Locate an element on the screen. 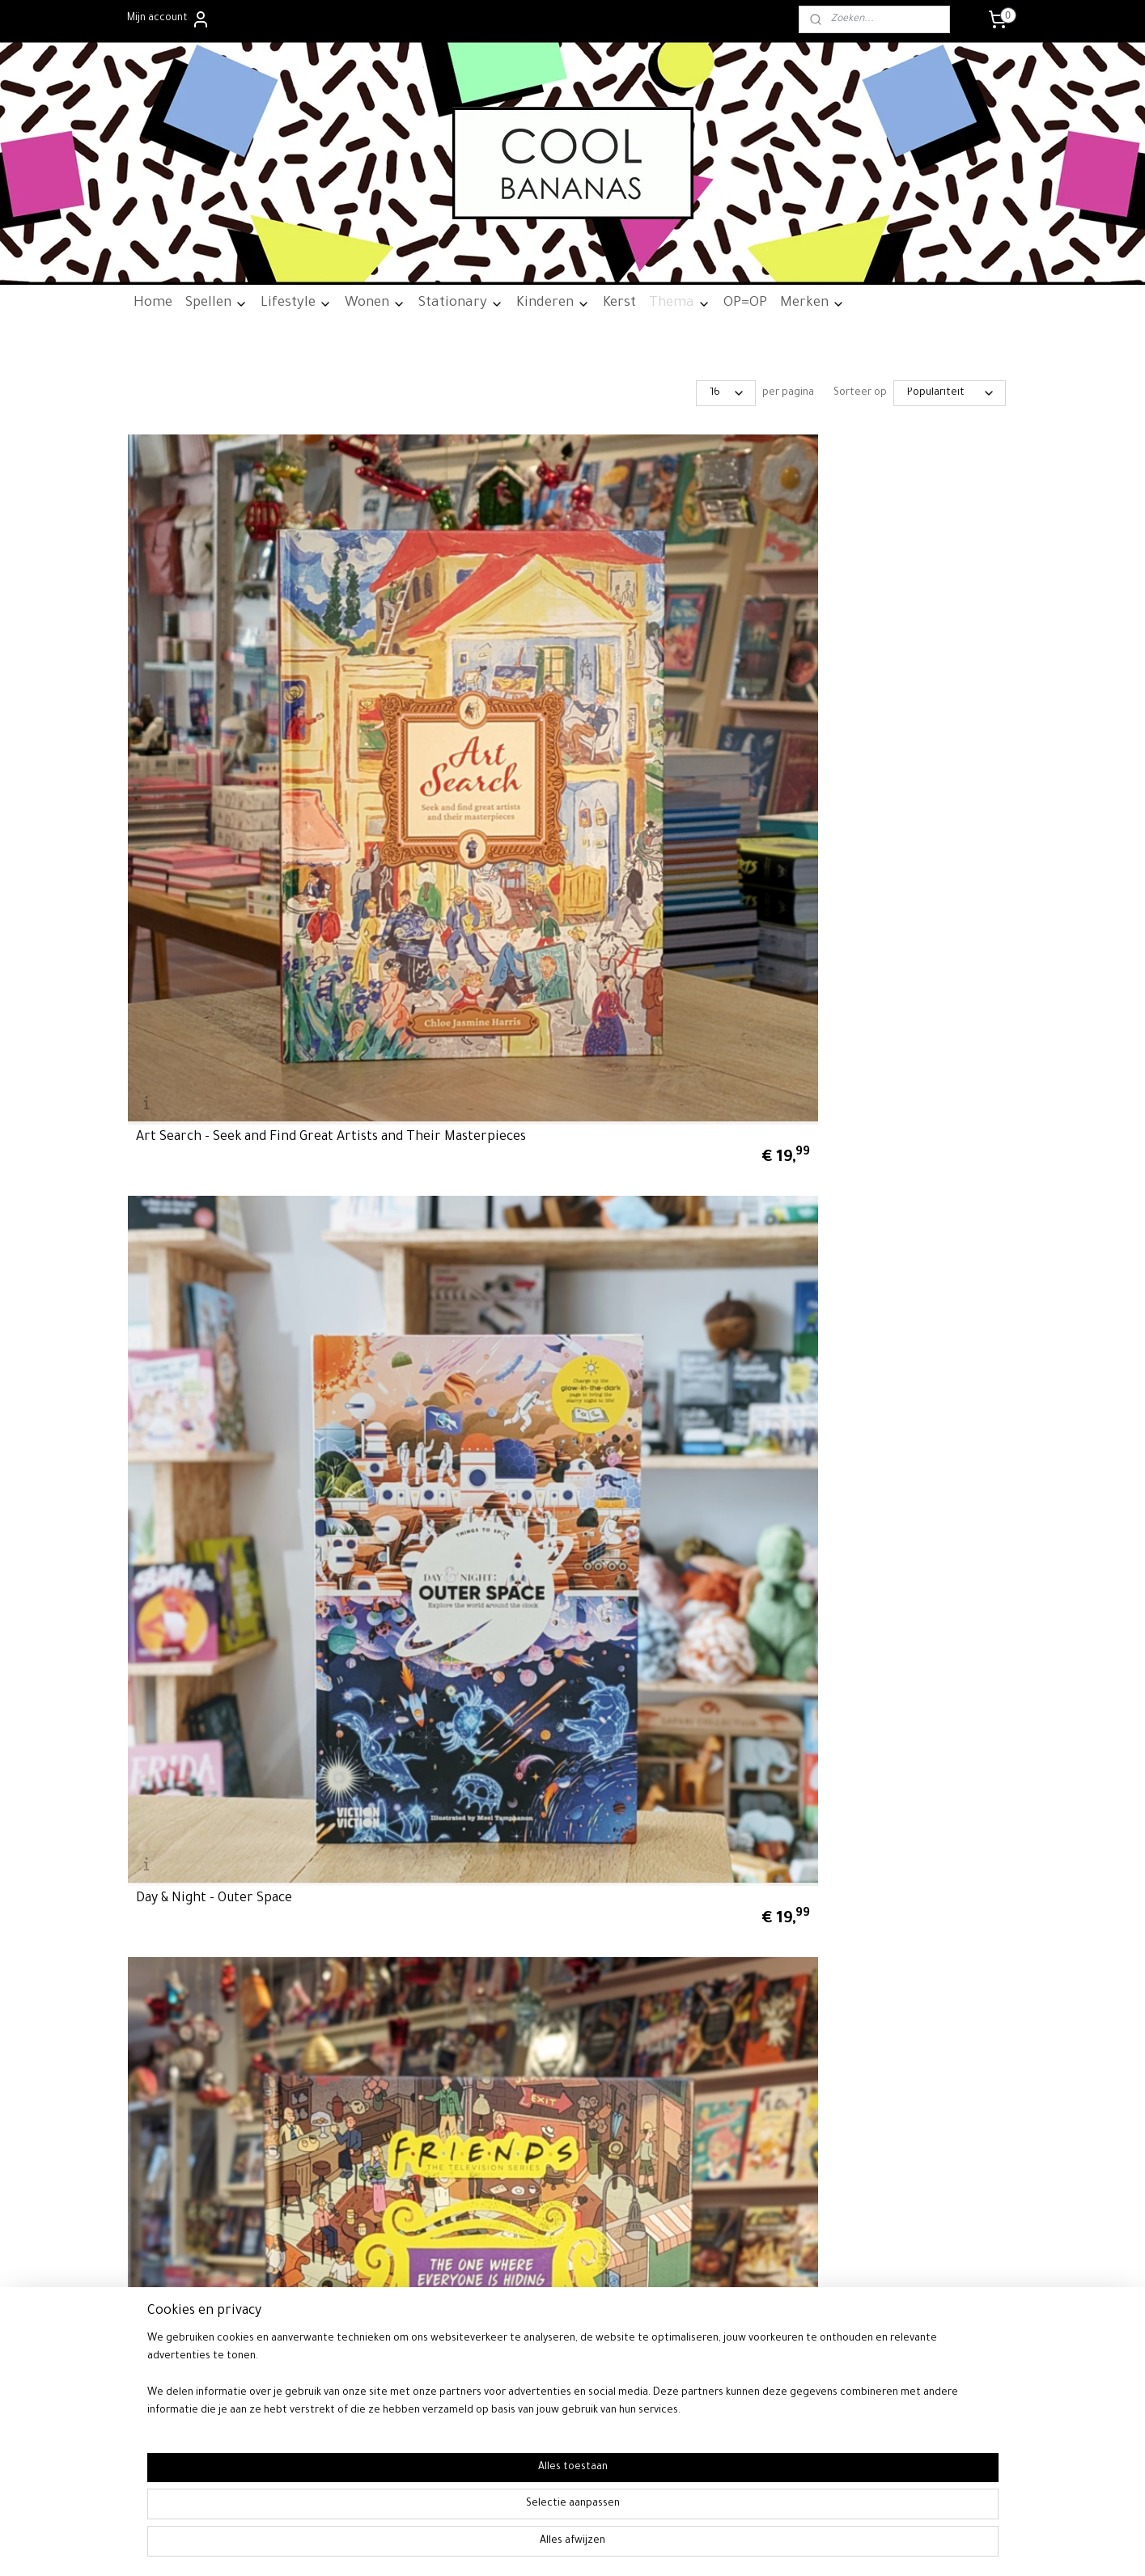 Image resolution: width=1145 pixels, height=2576 pixels. Retourneren is located at coordinates (163, 1769).